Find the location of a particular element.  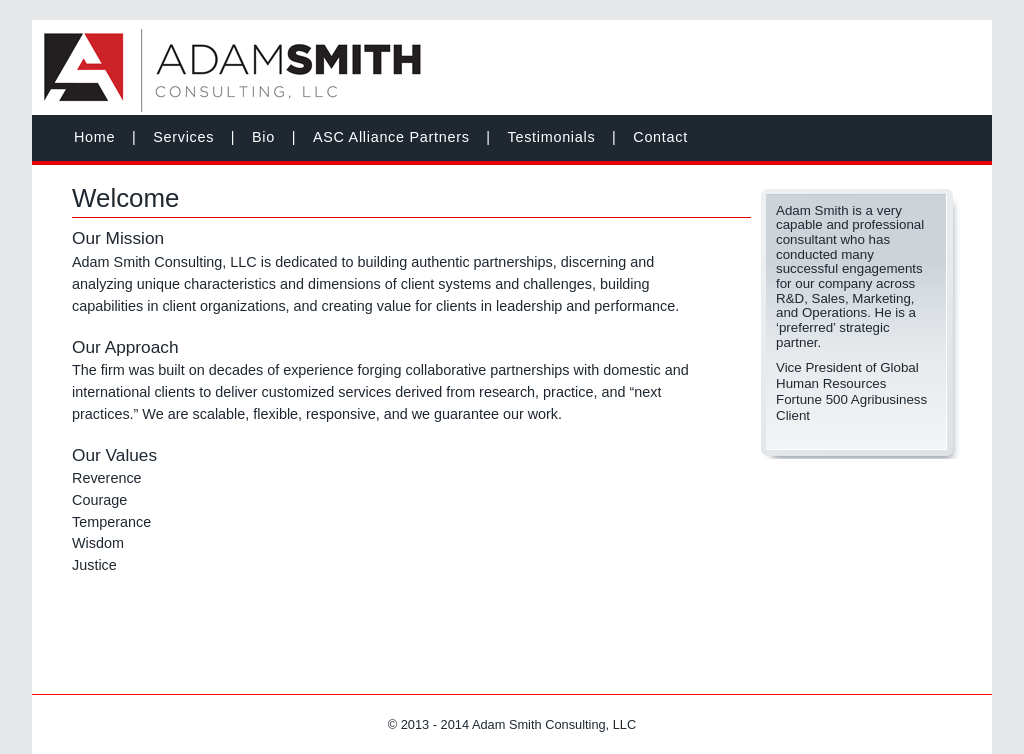

Home is located at coordinates (94, 137).